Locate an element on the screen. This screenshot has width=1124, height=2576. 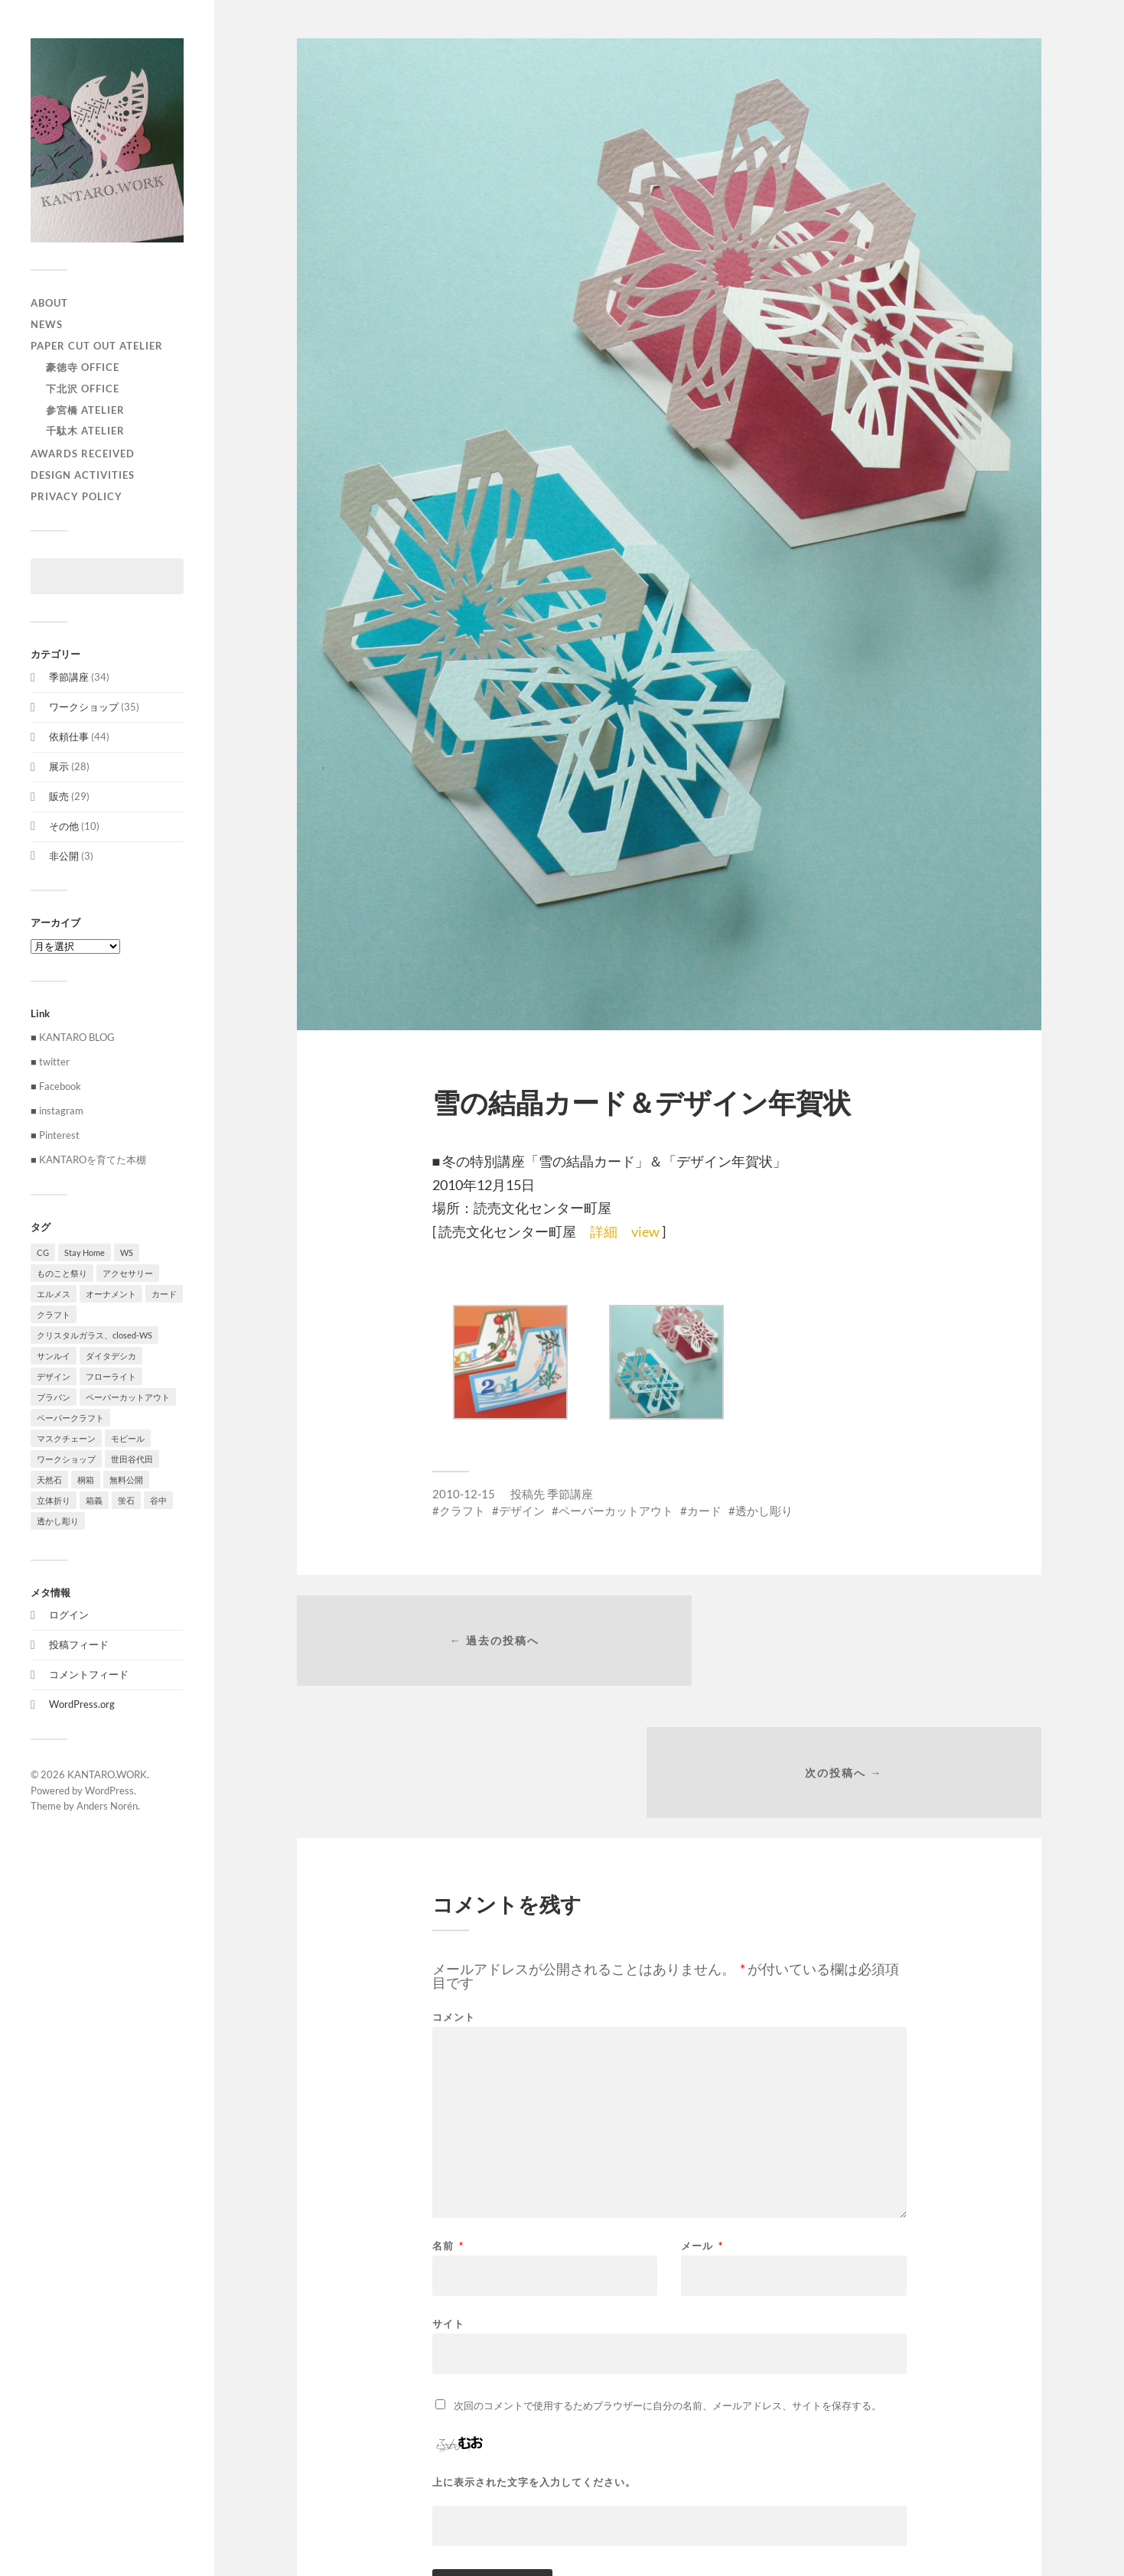
フローライト [フローライト (1個の項目)] is located at coordinates (111, 1376).